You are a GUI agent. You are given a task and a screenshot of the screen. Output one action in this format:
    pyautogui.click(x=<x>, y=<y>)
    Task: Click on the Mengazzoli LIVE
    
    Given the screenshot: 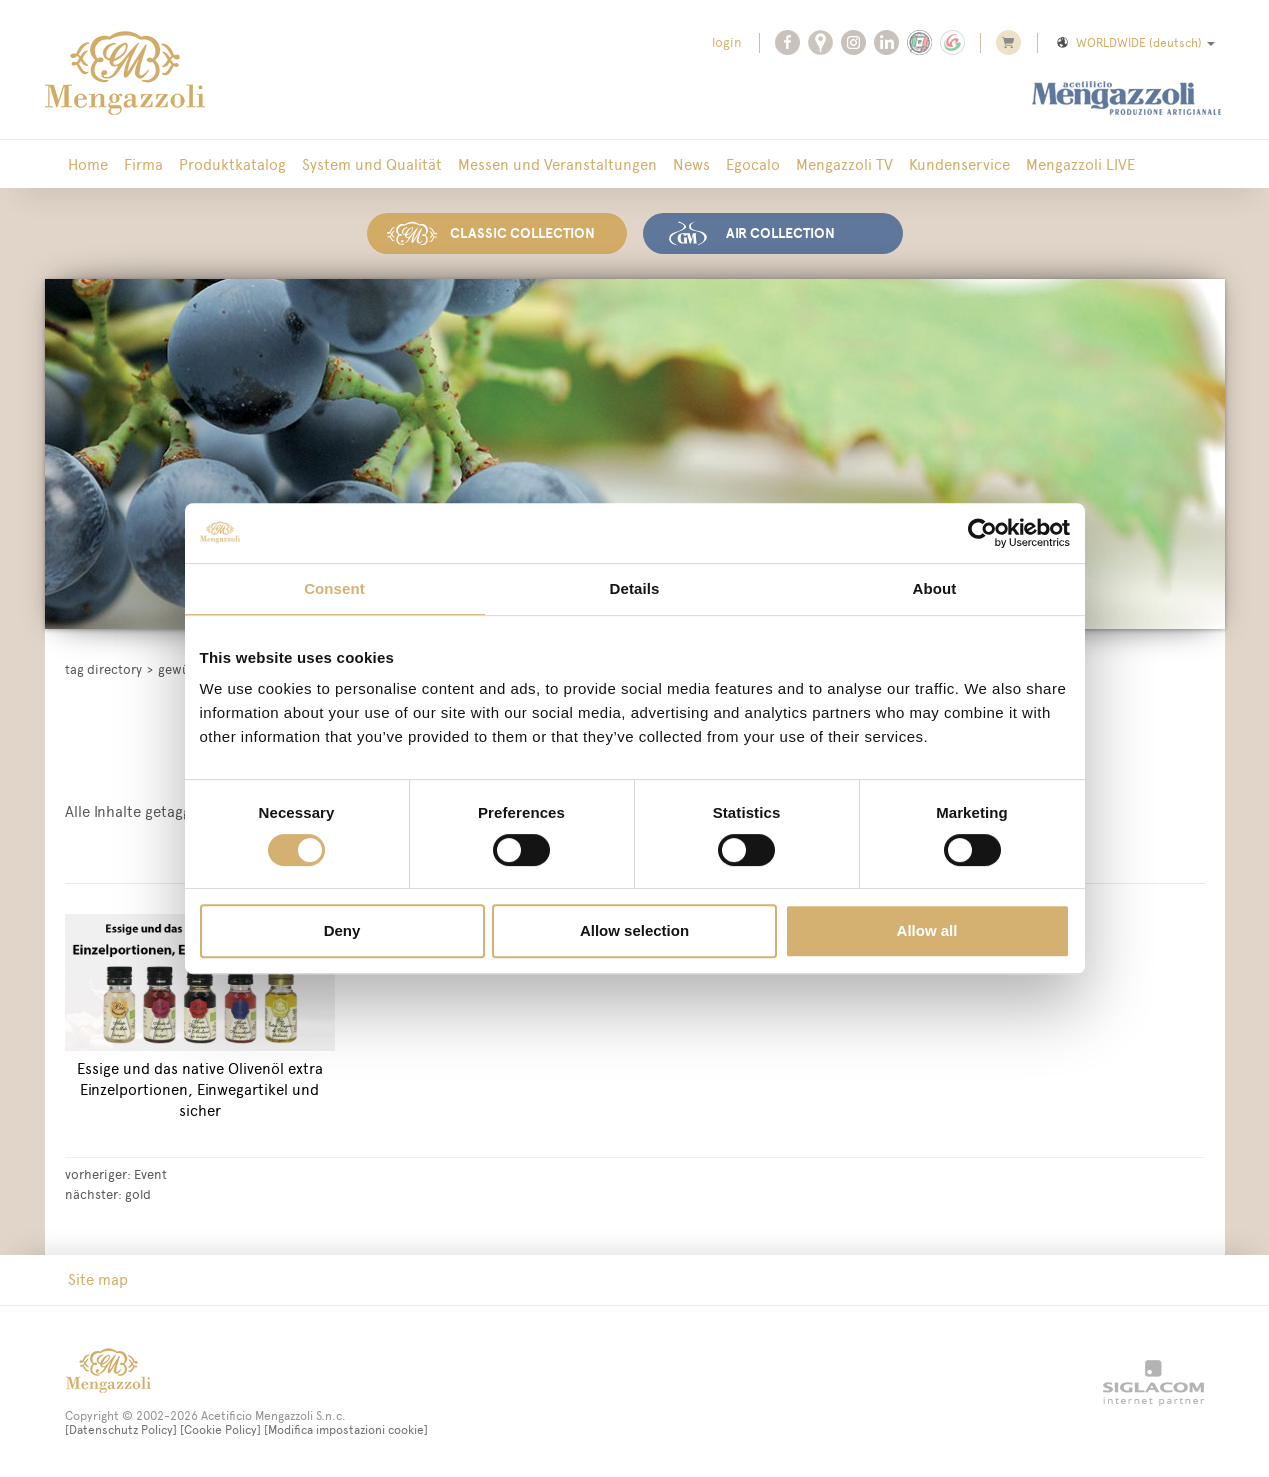 What is the action you would take?
    pyautogui.click(x=1080, y=164)
    